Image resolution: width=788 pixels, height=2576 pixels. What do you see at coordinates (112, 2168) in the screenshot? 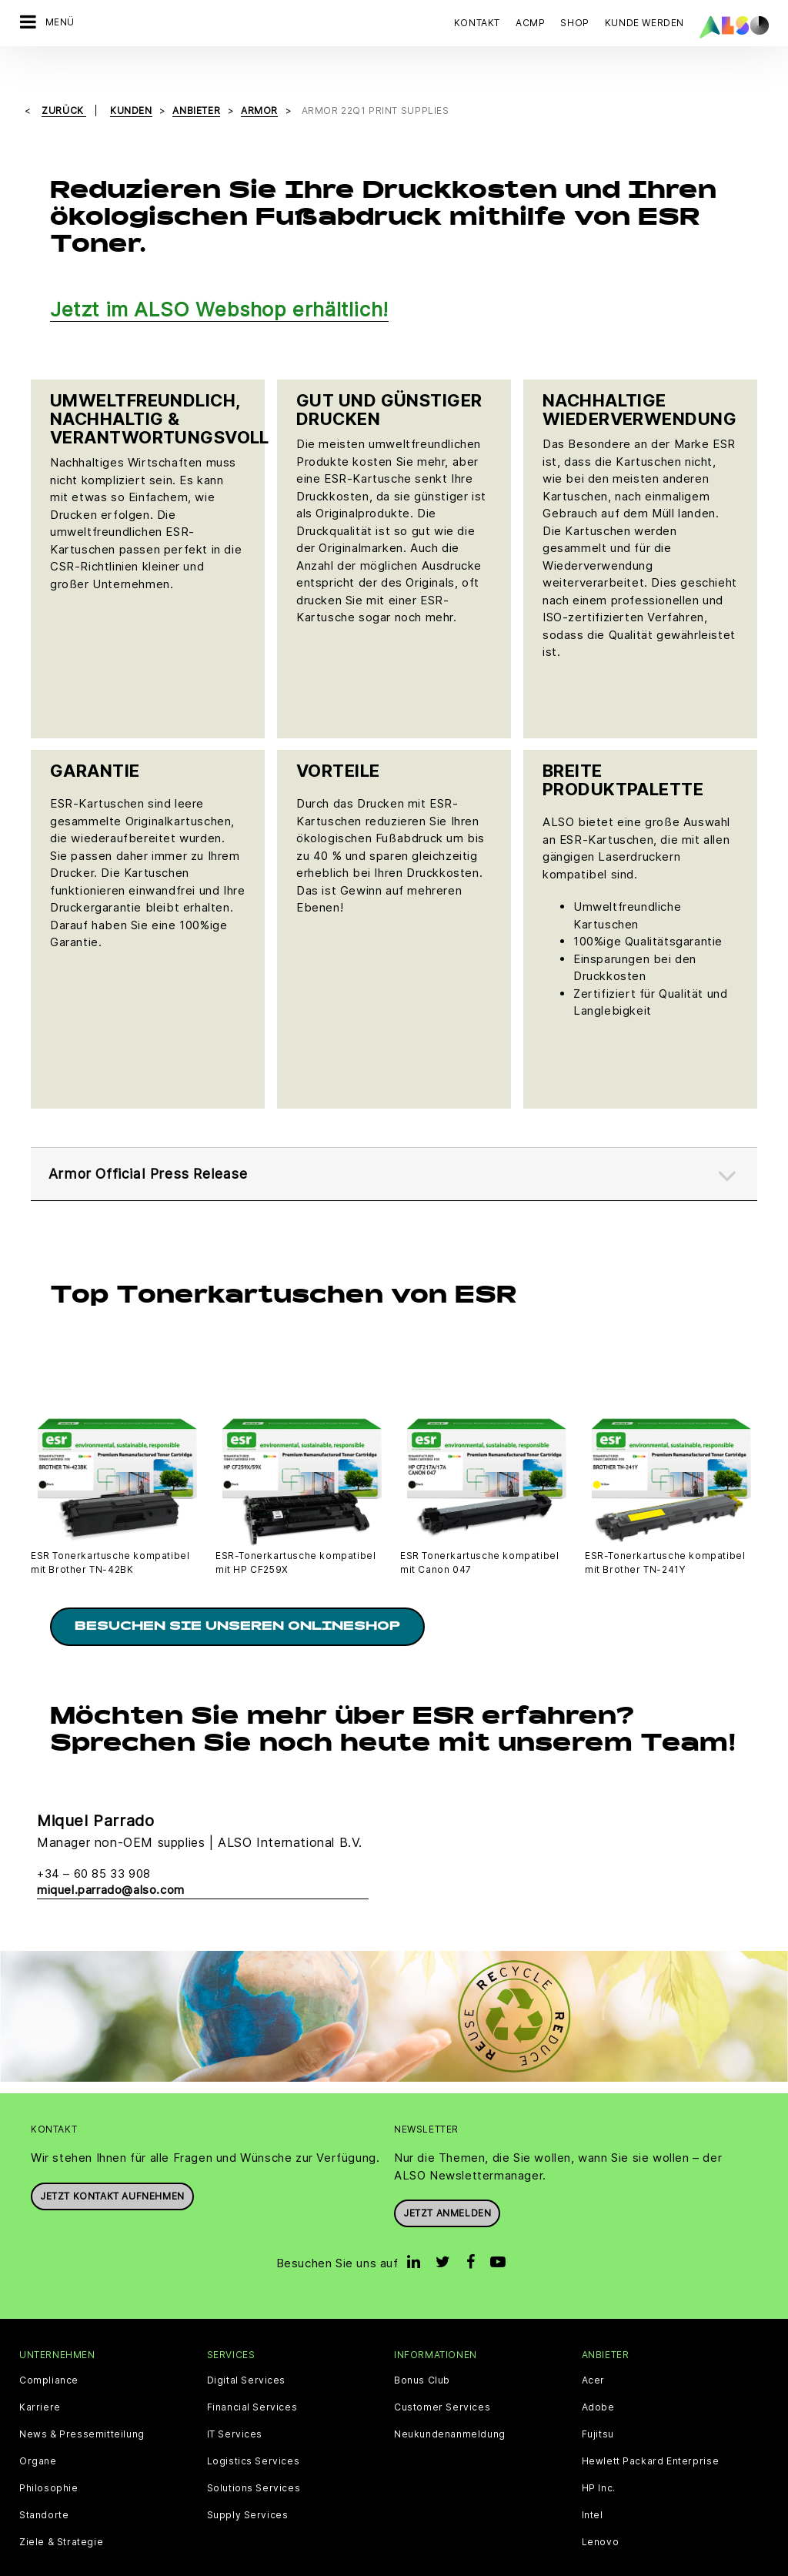
I see `JETZT KONTAKT AUFNEHMEN` at bounding box center [112, 2168].